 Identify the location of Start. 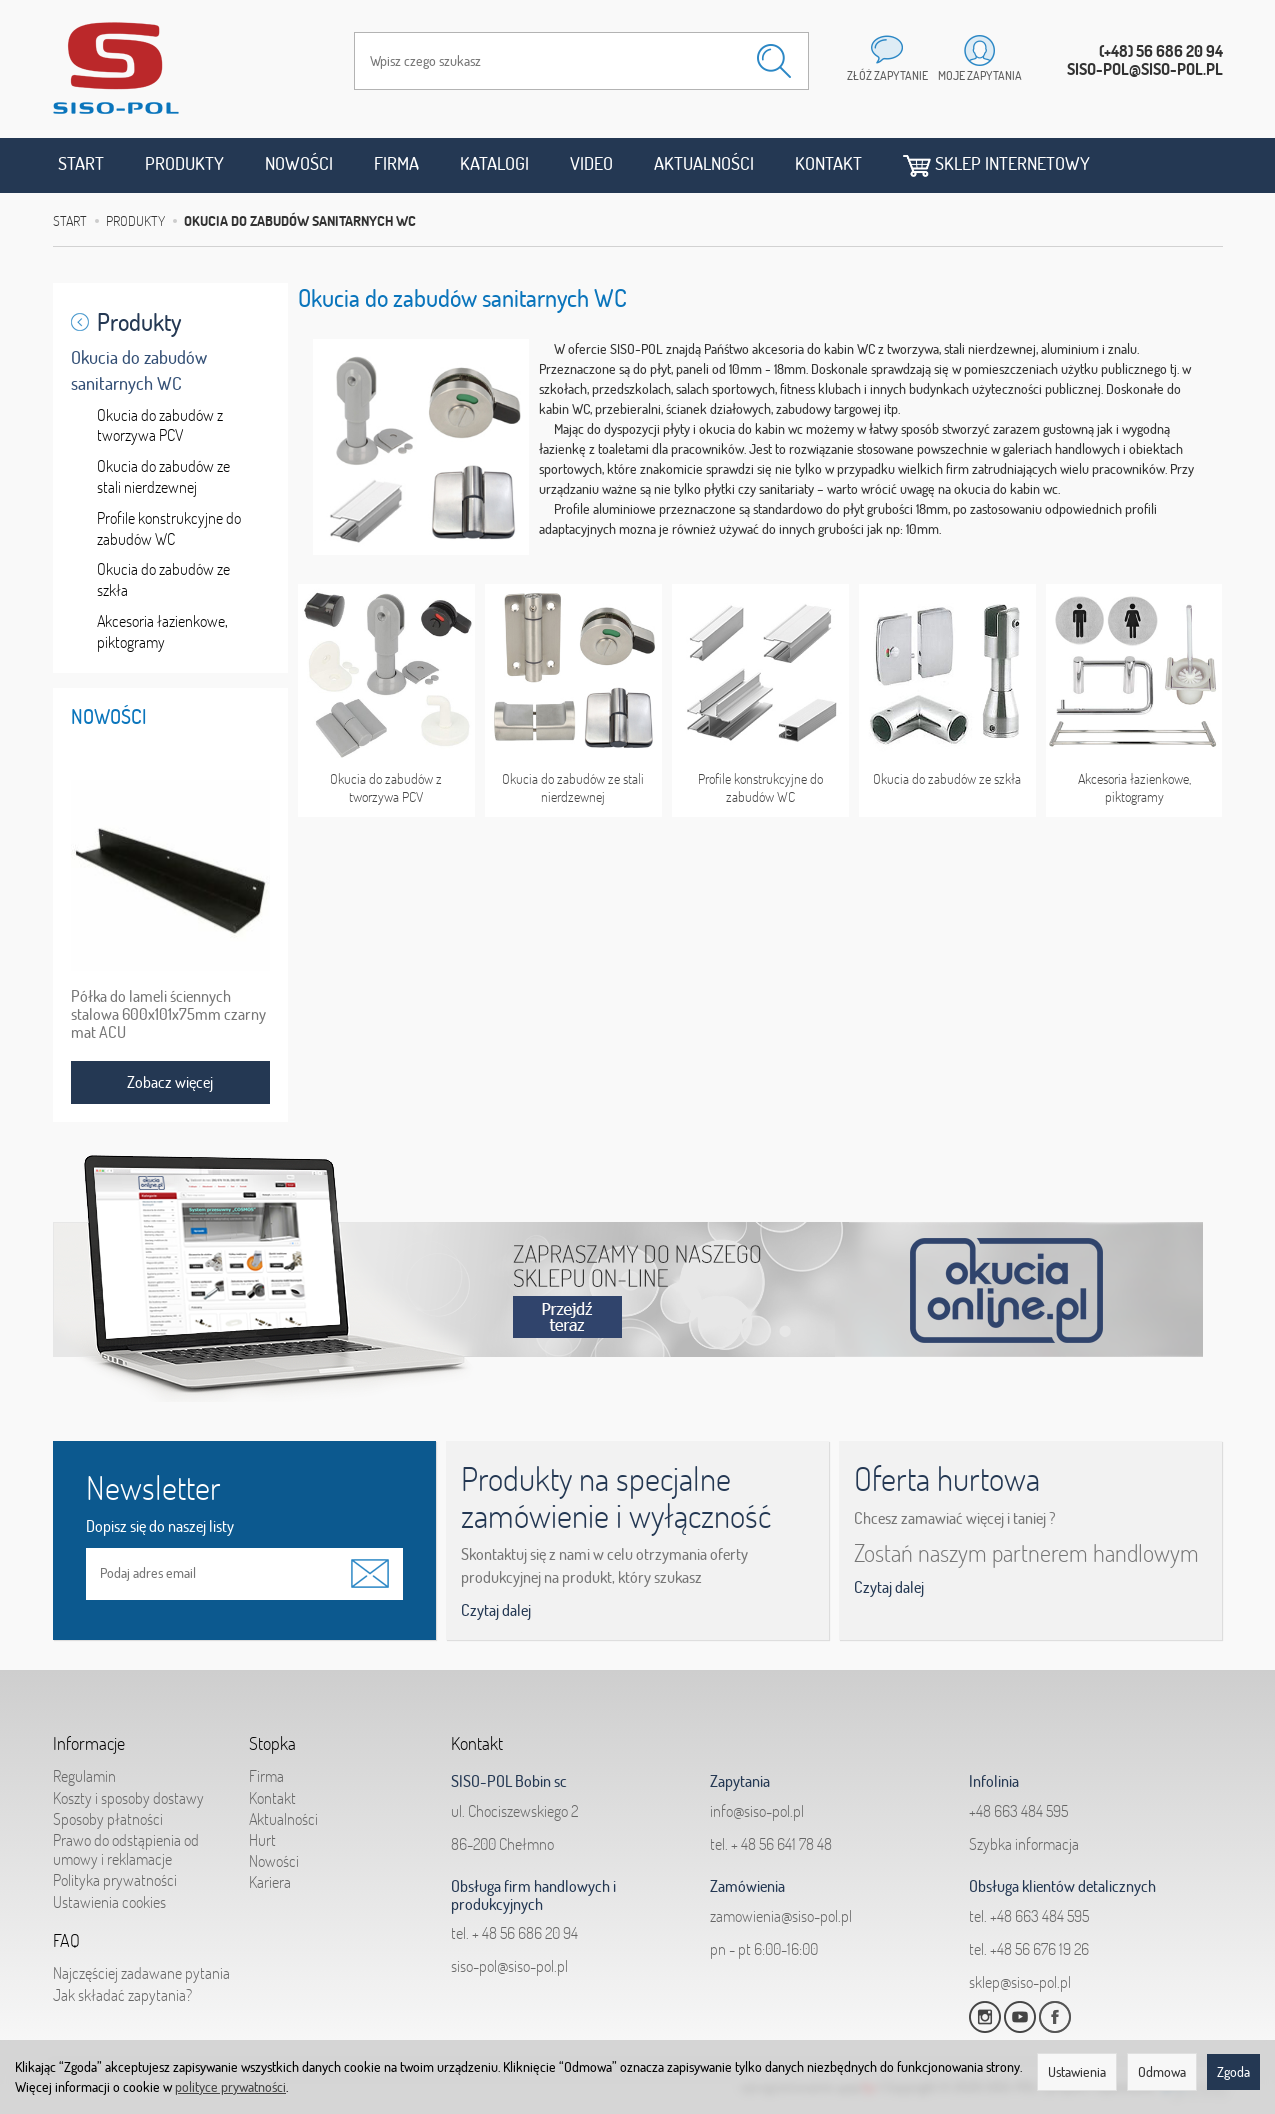
(81, 163).